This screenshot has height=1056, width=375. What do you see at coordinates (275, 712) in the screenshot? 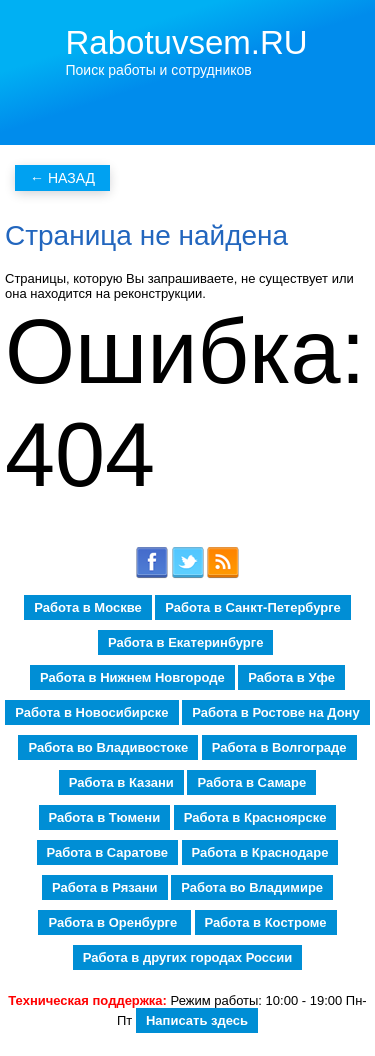
I see `Работа в Ростове на Дону` at bounding box center [275, 712].